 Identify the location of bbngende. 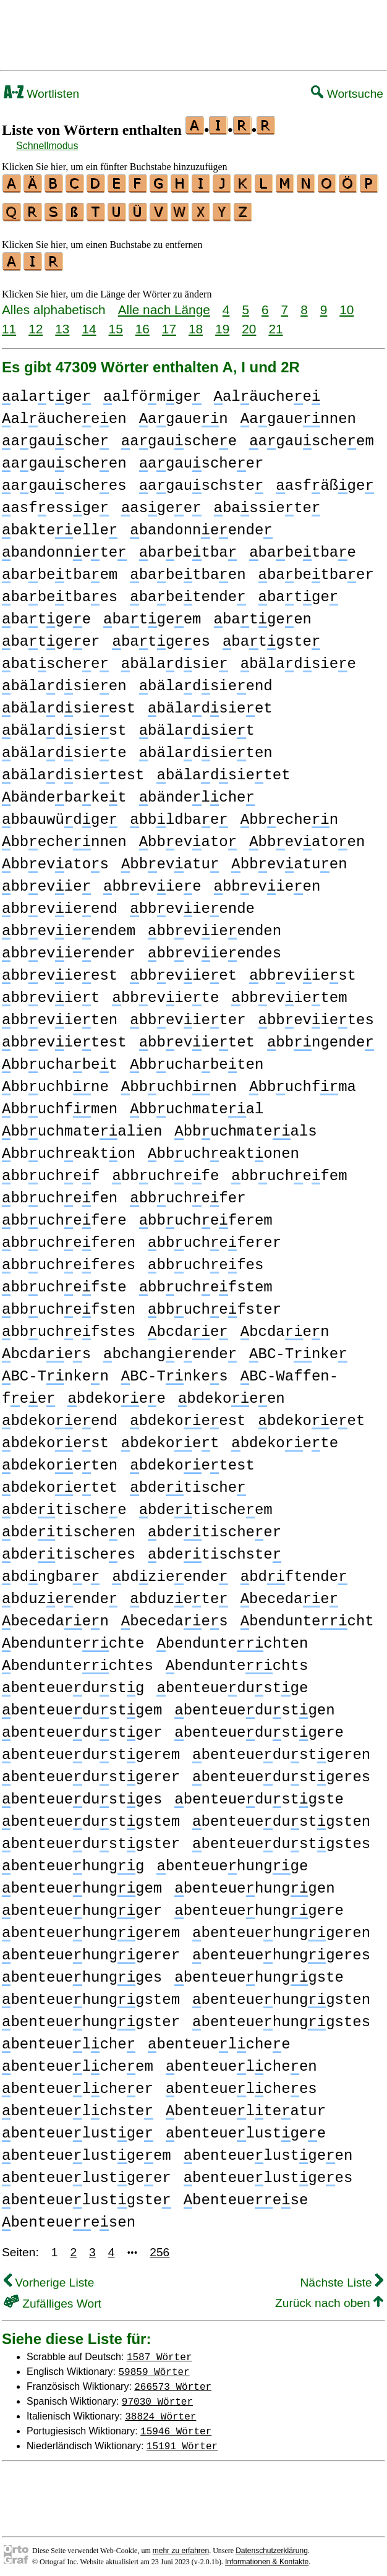
(320, 1037).